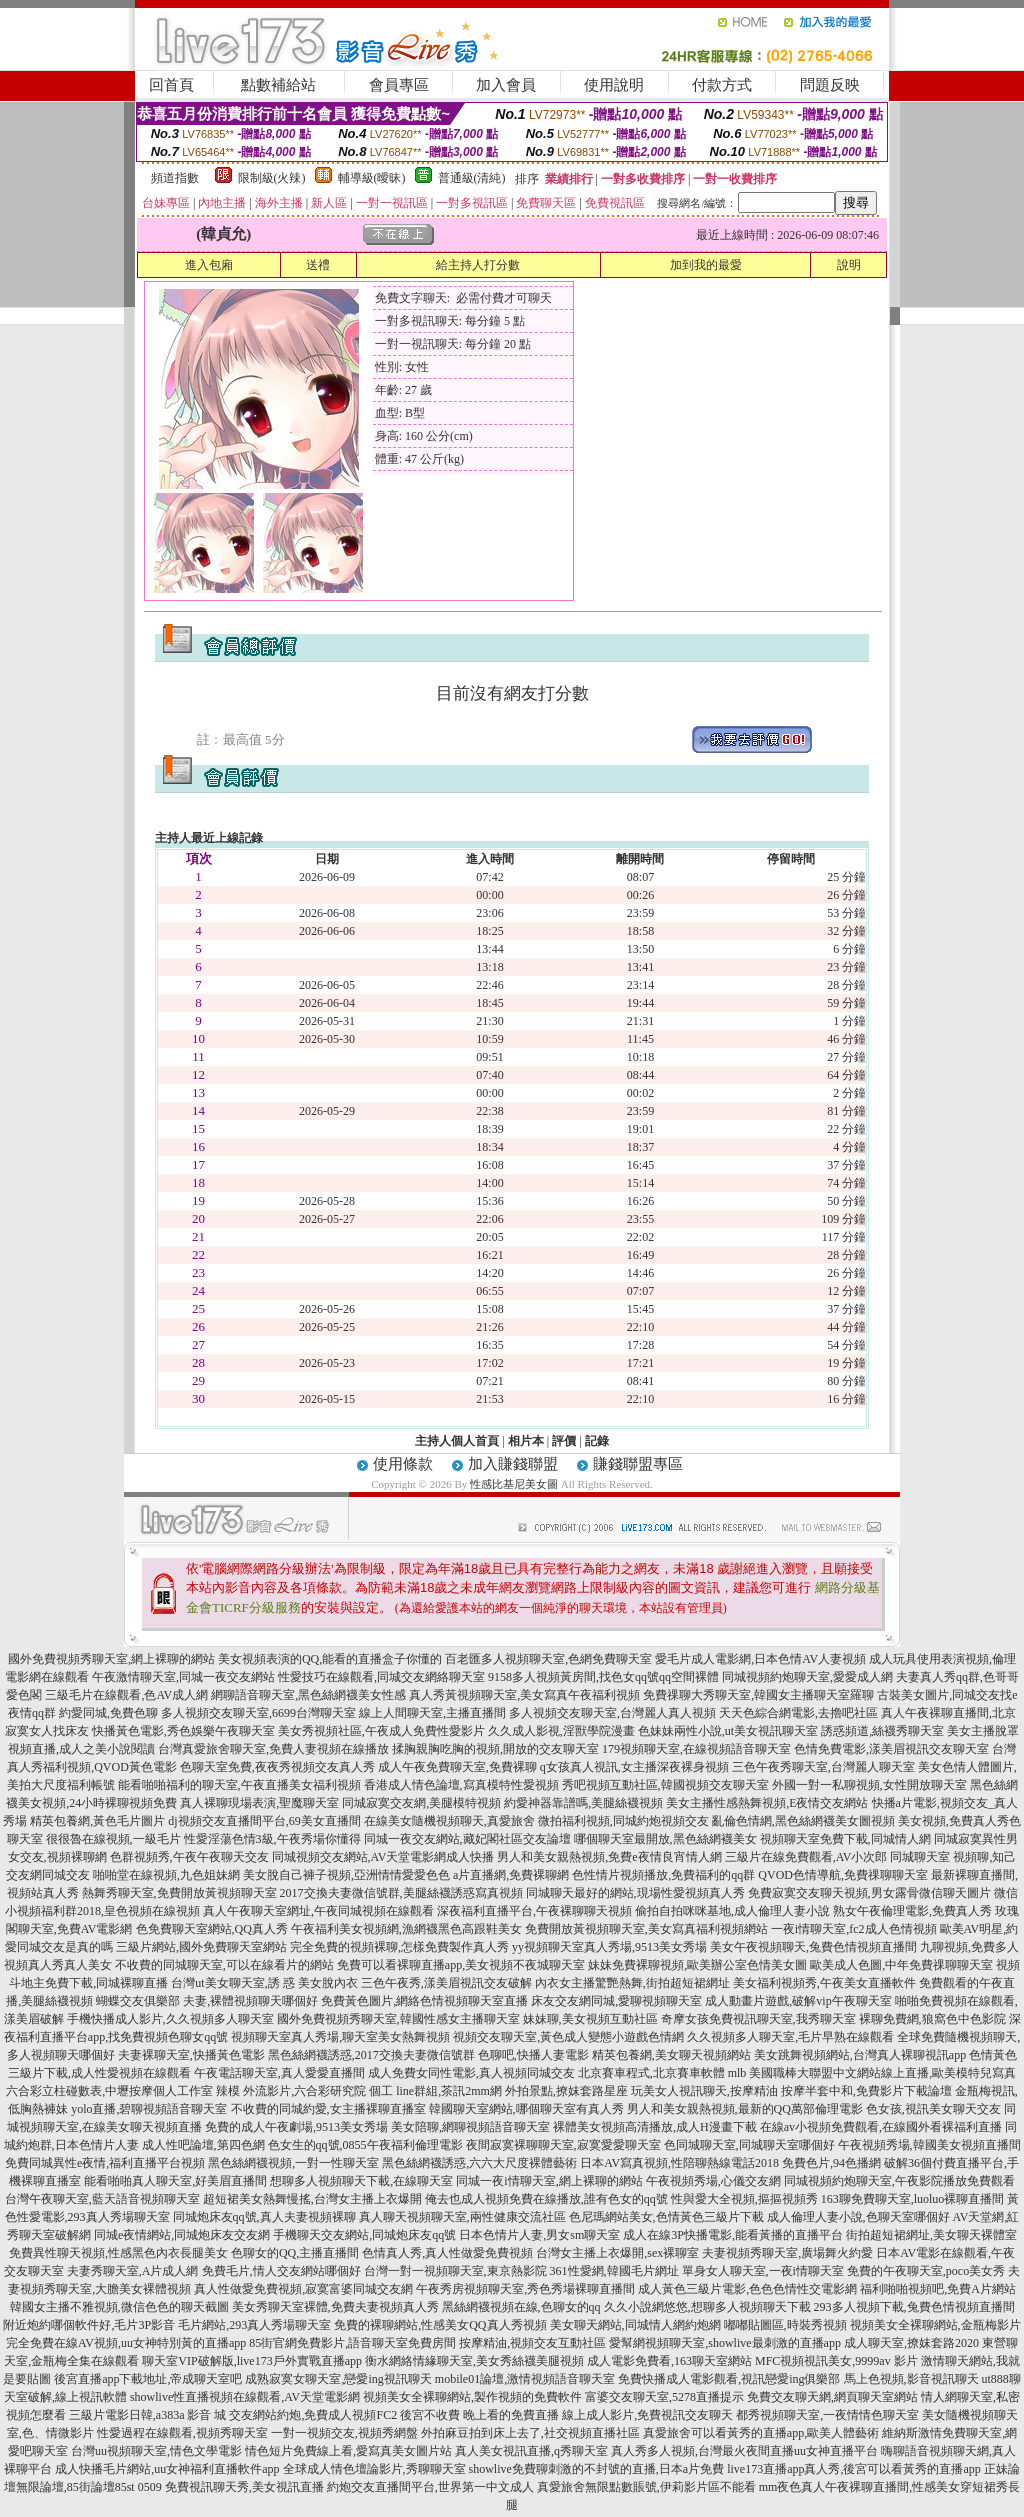  Describe the element at coordinates (179, 1893) in the screenshot. I see `熱舞秀聊天室,免費開放黃視頻聊天室` at that location.